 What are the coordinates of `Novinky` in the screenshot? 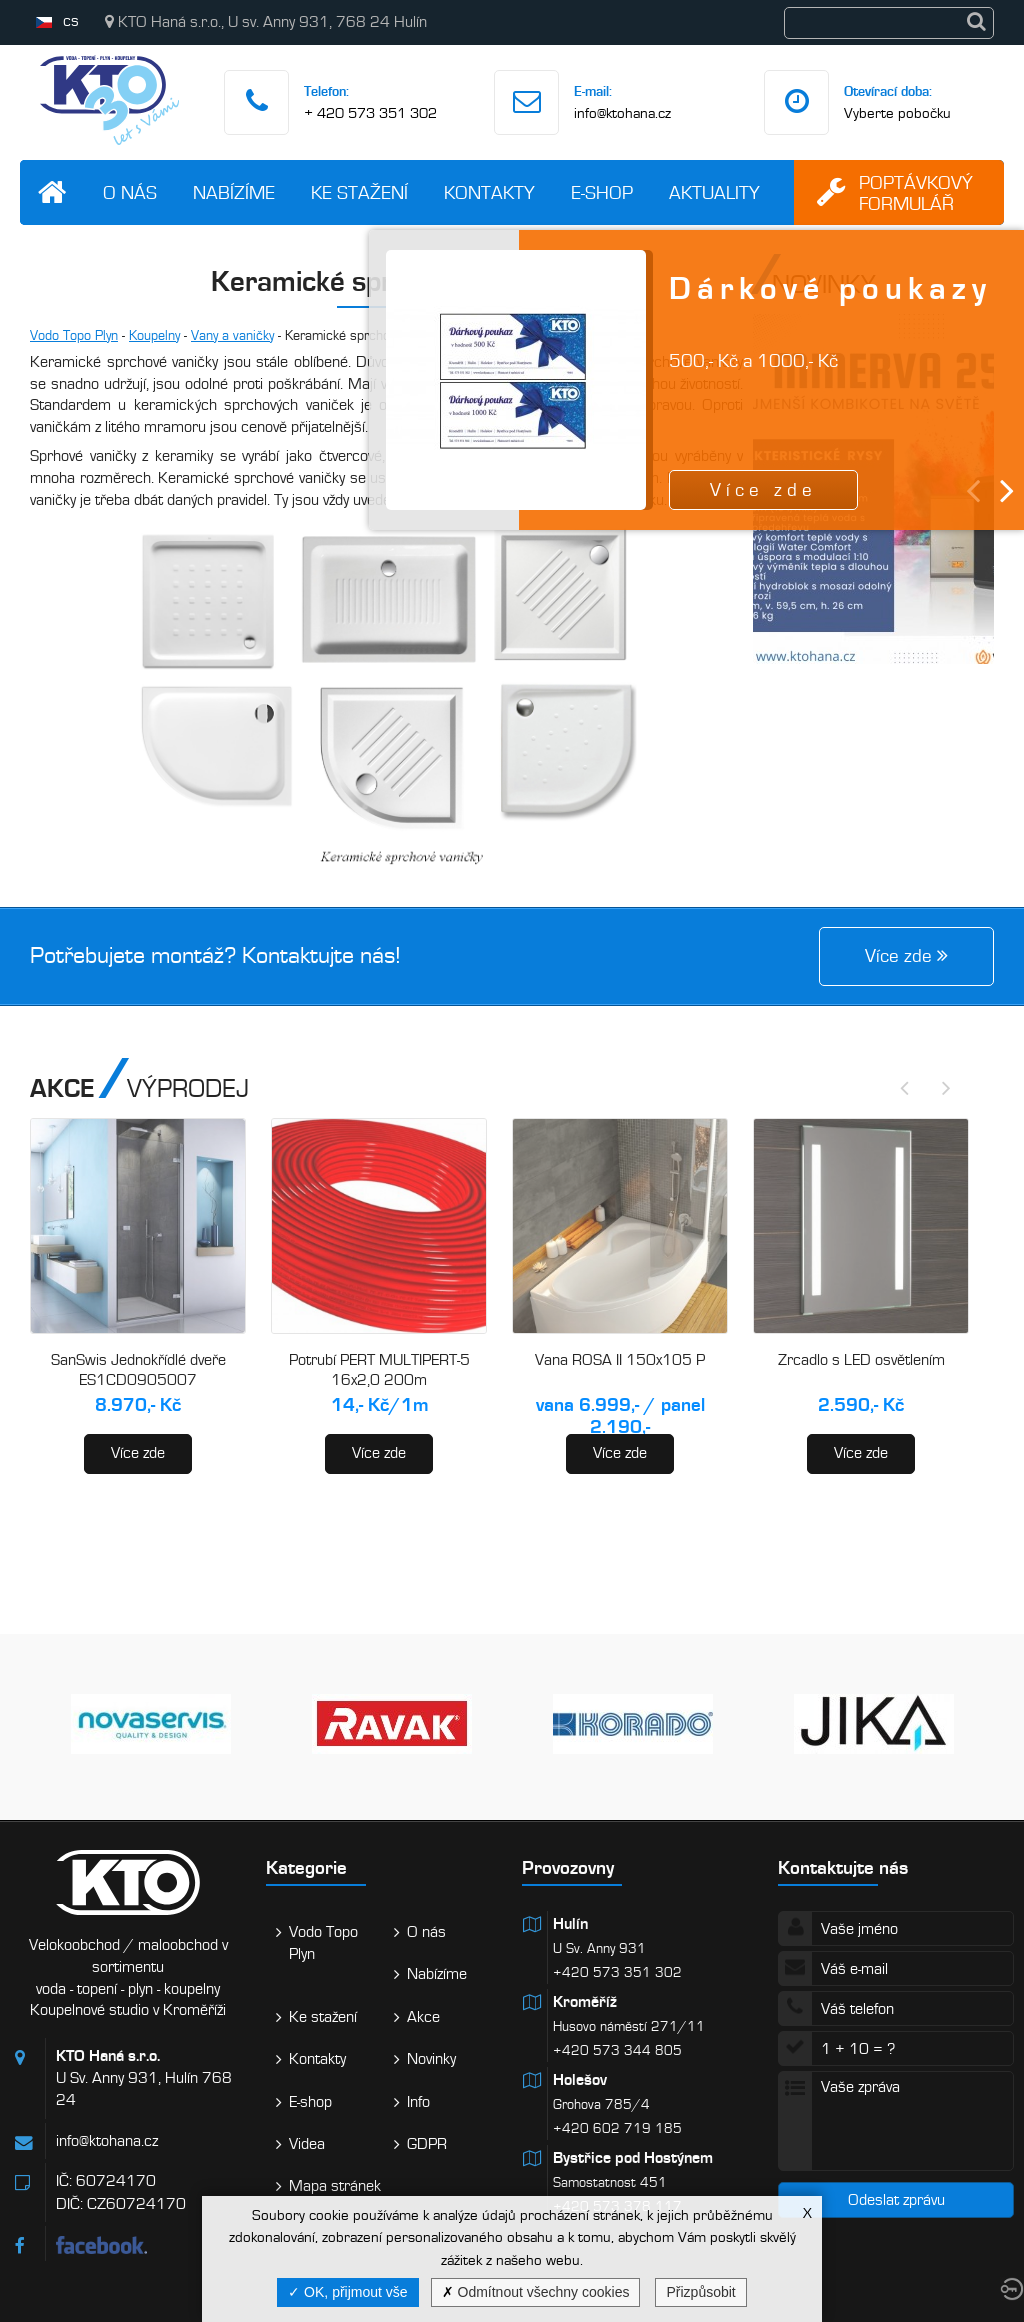 It's located at (431, 2059).